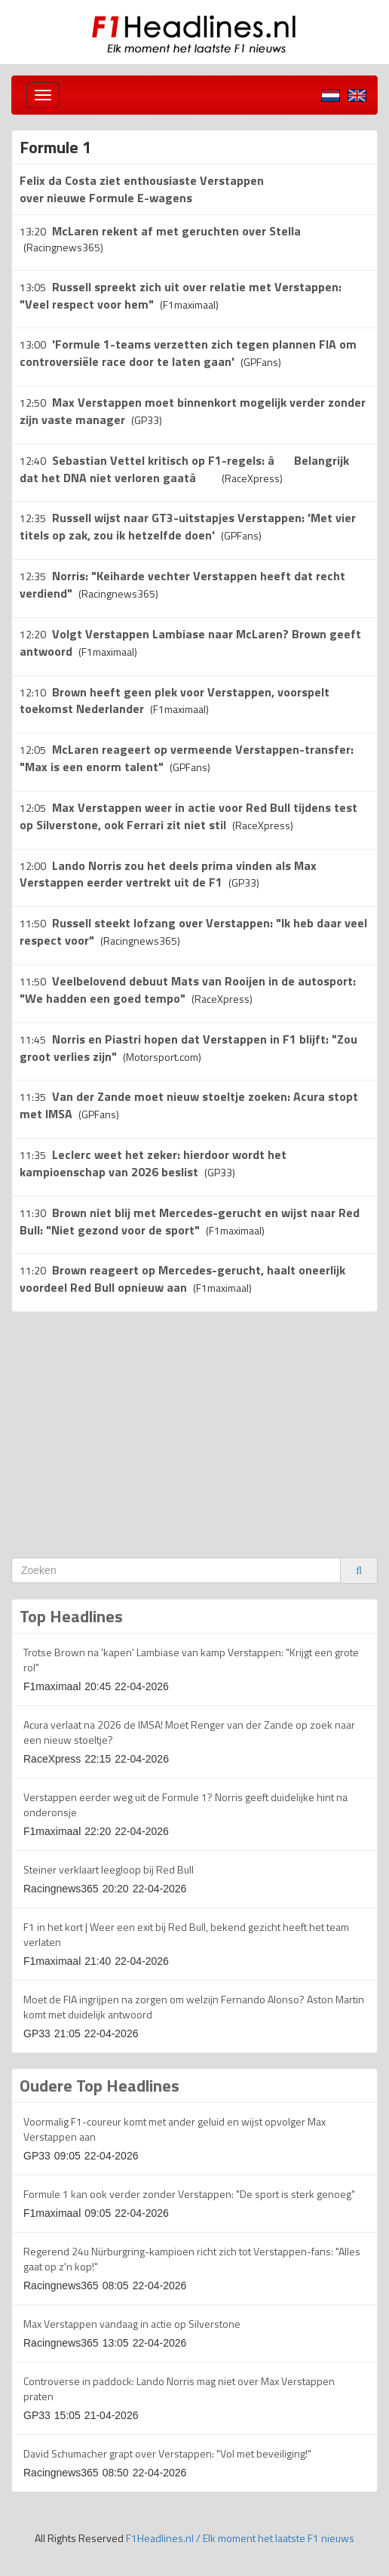 The image size is (389, 2576). Describe the element at coordinates (190, 1221) in the screenshot. I see `Brown niet blij met Mercedes-gerucht en wijst naar Red Bull: "Niet gezond voor de sport"` at that location.